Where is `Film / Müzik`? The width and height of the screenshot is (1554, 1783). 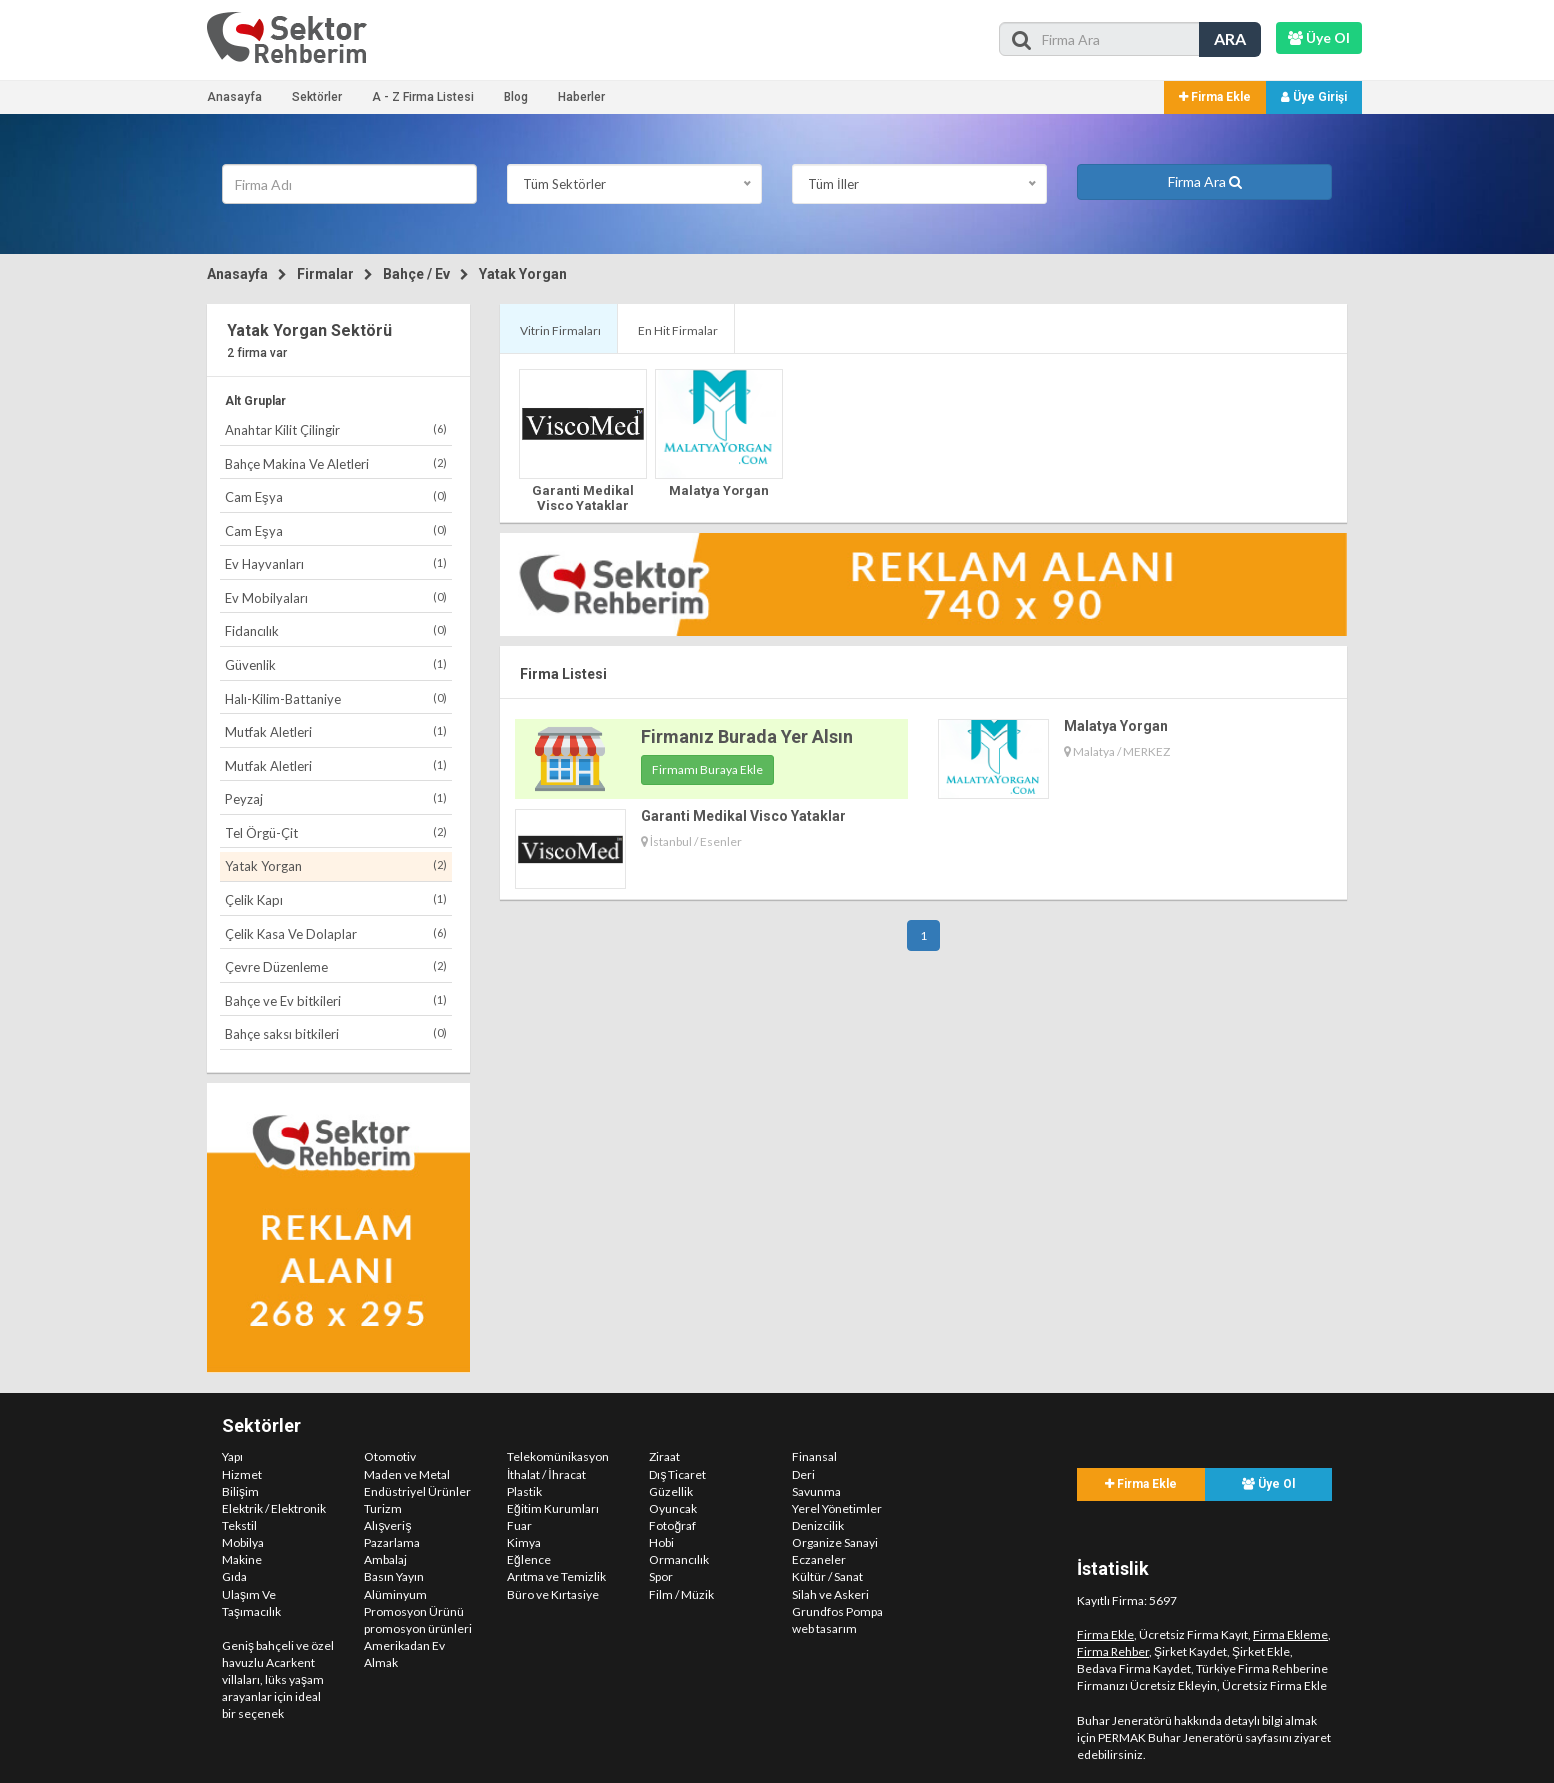 Film / Müzik is located at coordinates (681, 1594).